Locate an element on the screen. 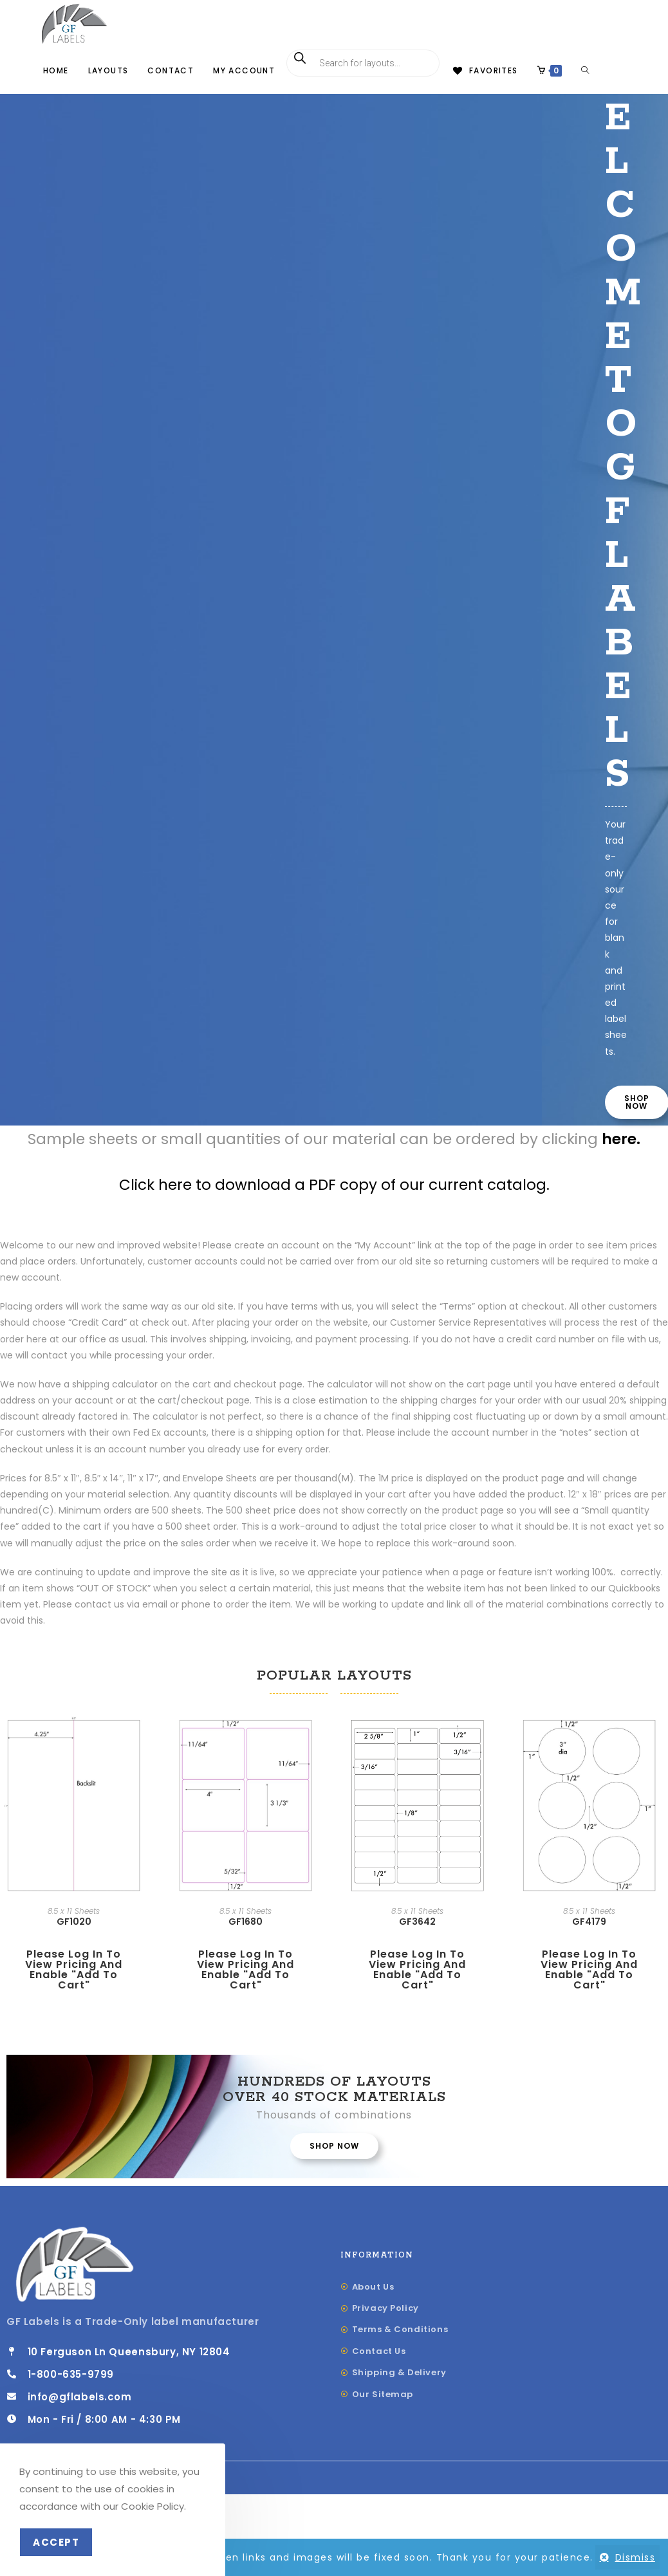  GF3642 is located at coordinates (417, 1962).